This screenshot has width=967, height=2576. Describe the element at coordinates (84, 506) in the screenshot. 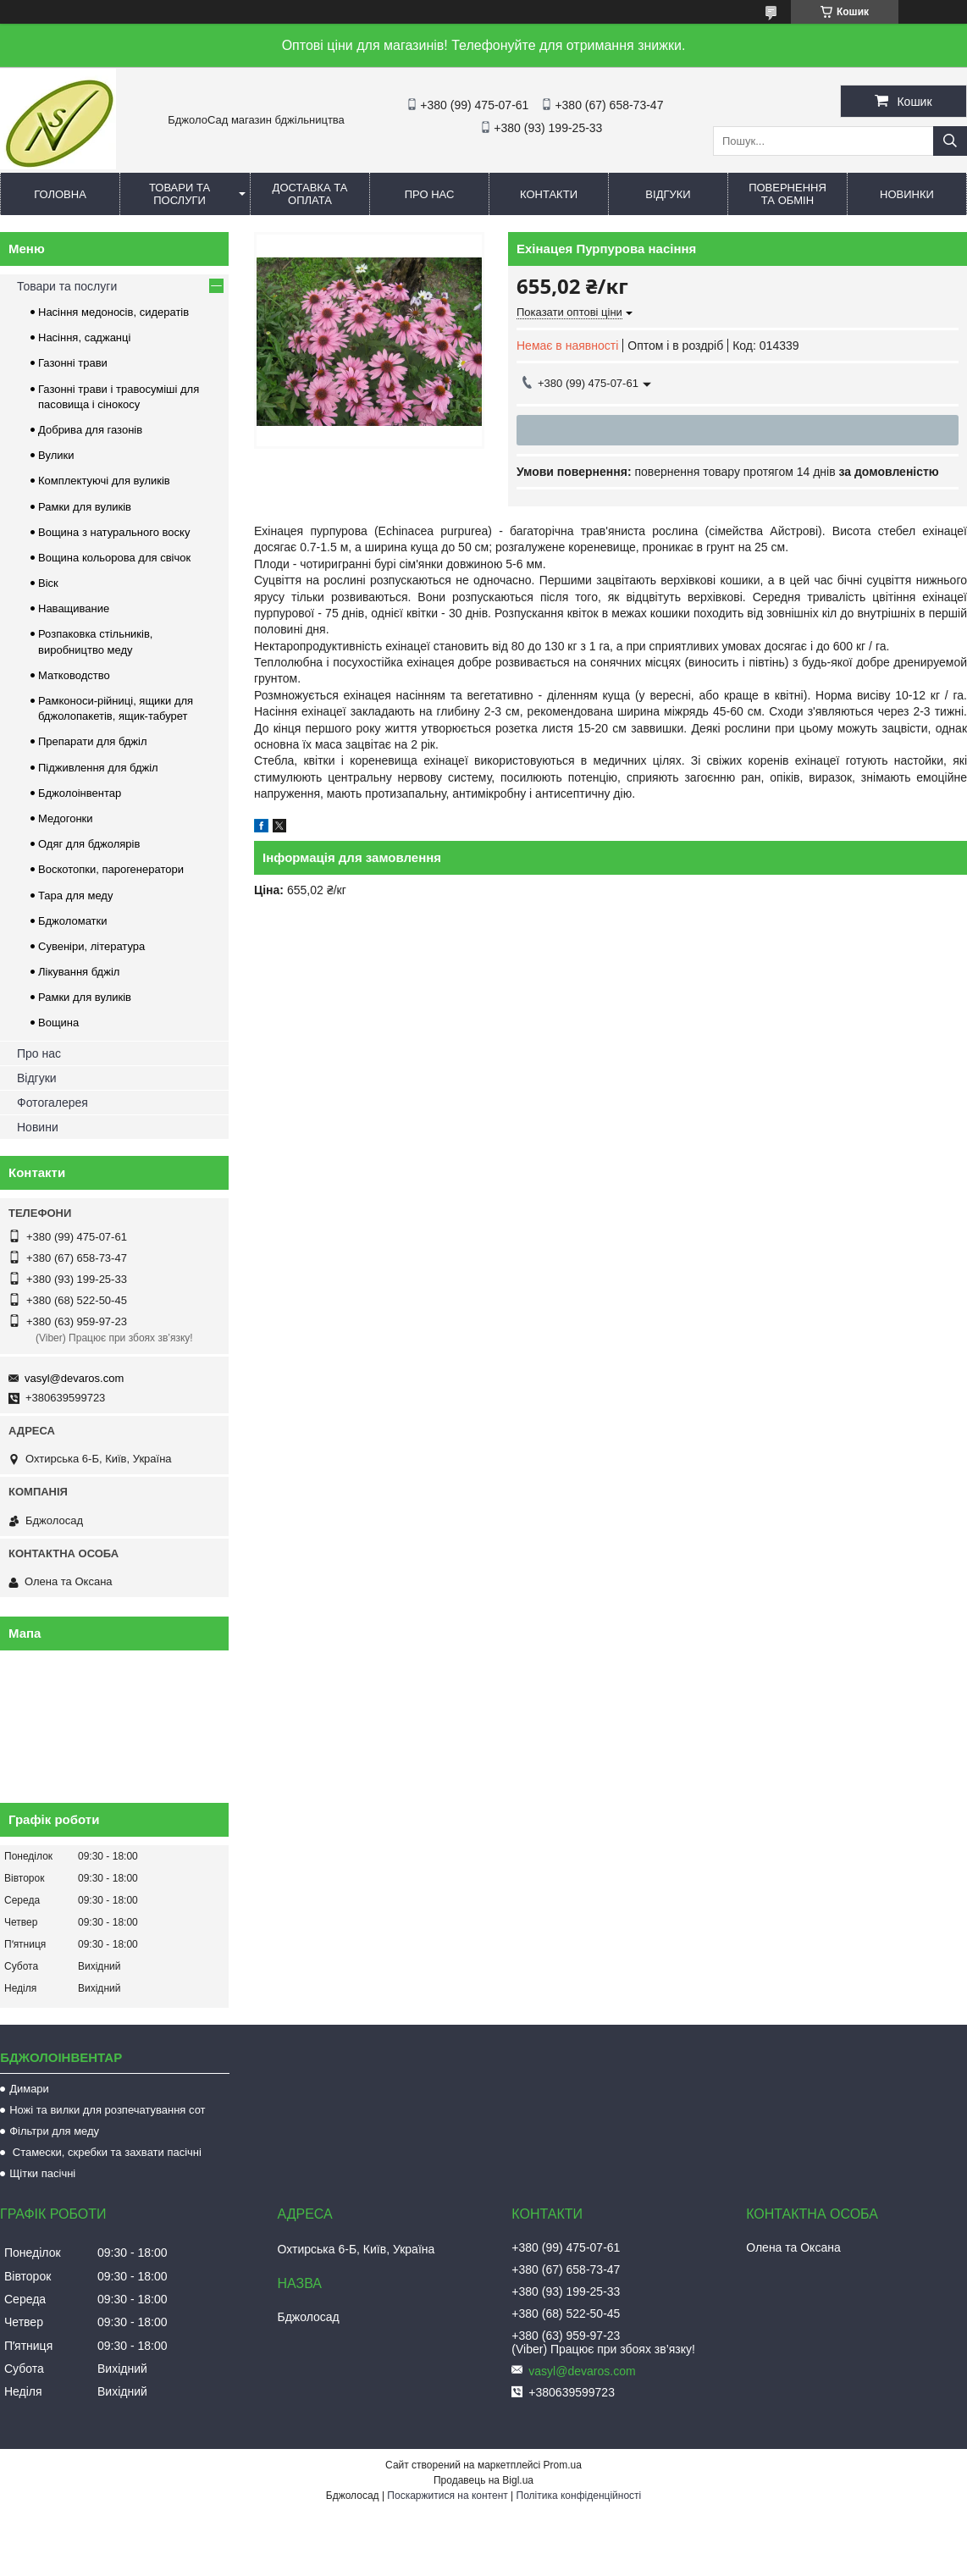

I see `Рамки для вуликів` at that location.